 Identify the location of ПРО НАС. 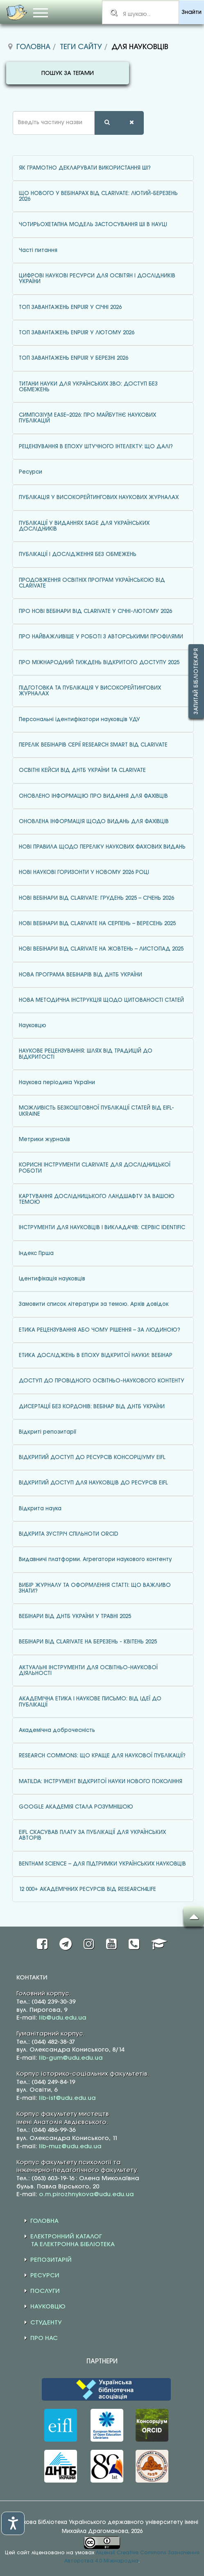
(44, 2338).